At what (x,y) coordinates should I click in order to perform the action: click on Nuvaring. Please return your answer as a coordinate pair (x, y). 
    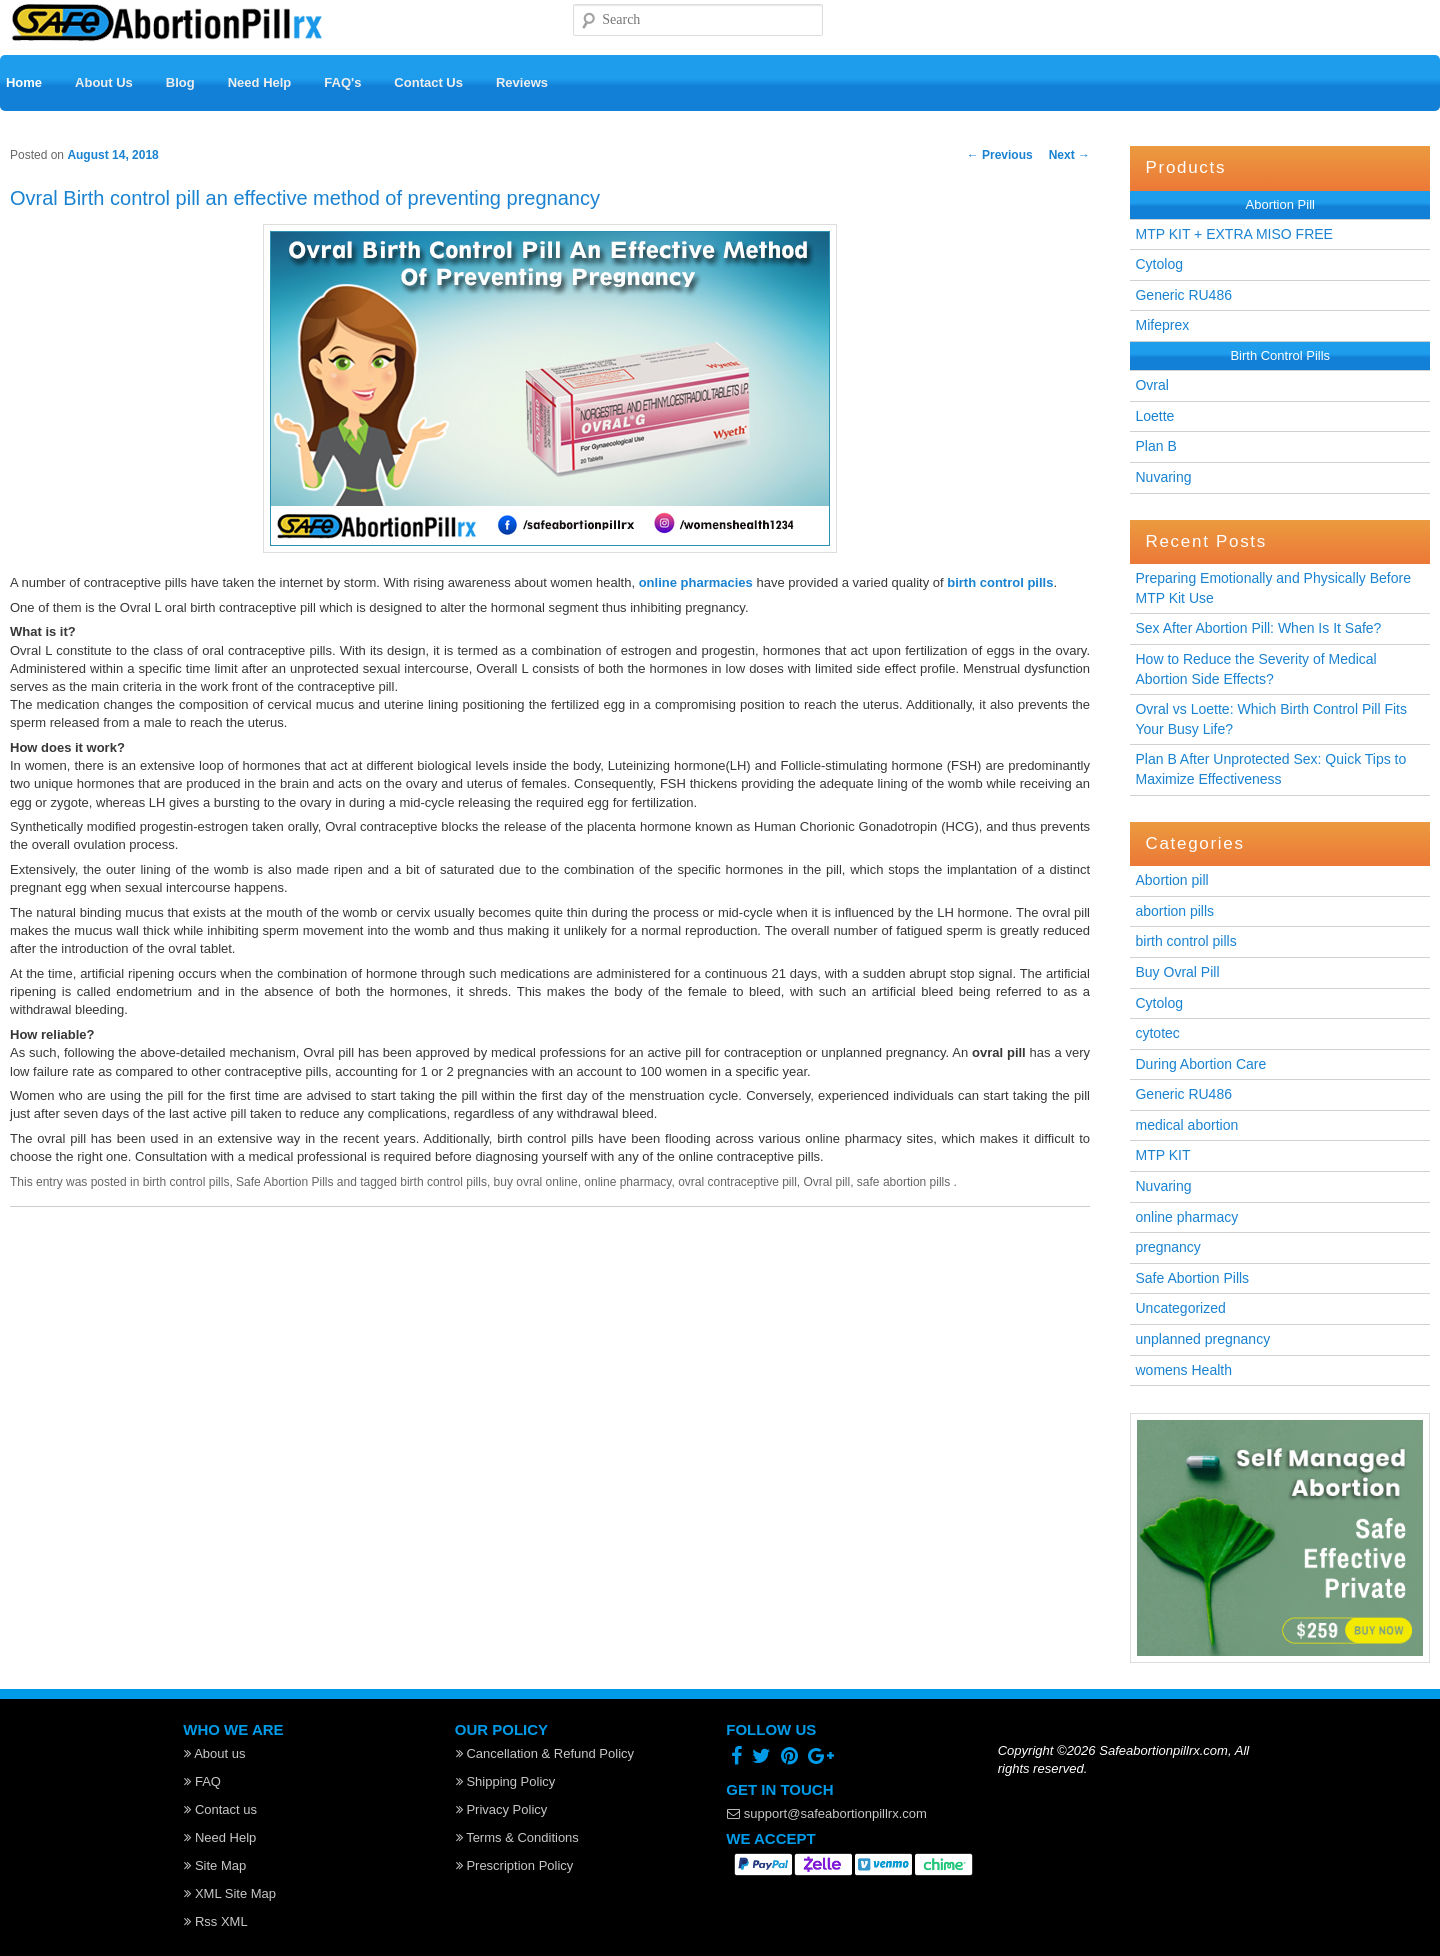
    Looking at the image, I should click on (1163, 477).